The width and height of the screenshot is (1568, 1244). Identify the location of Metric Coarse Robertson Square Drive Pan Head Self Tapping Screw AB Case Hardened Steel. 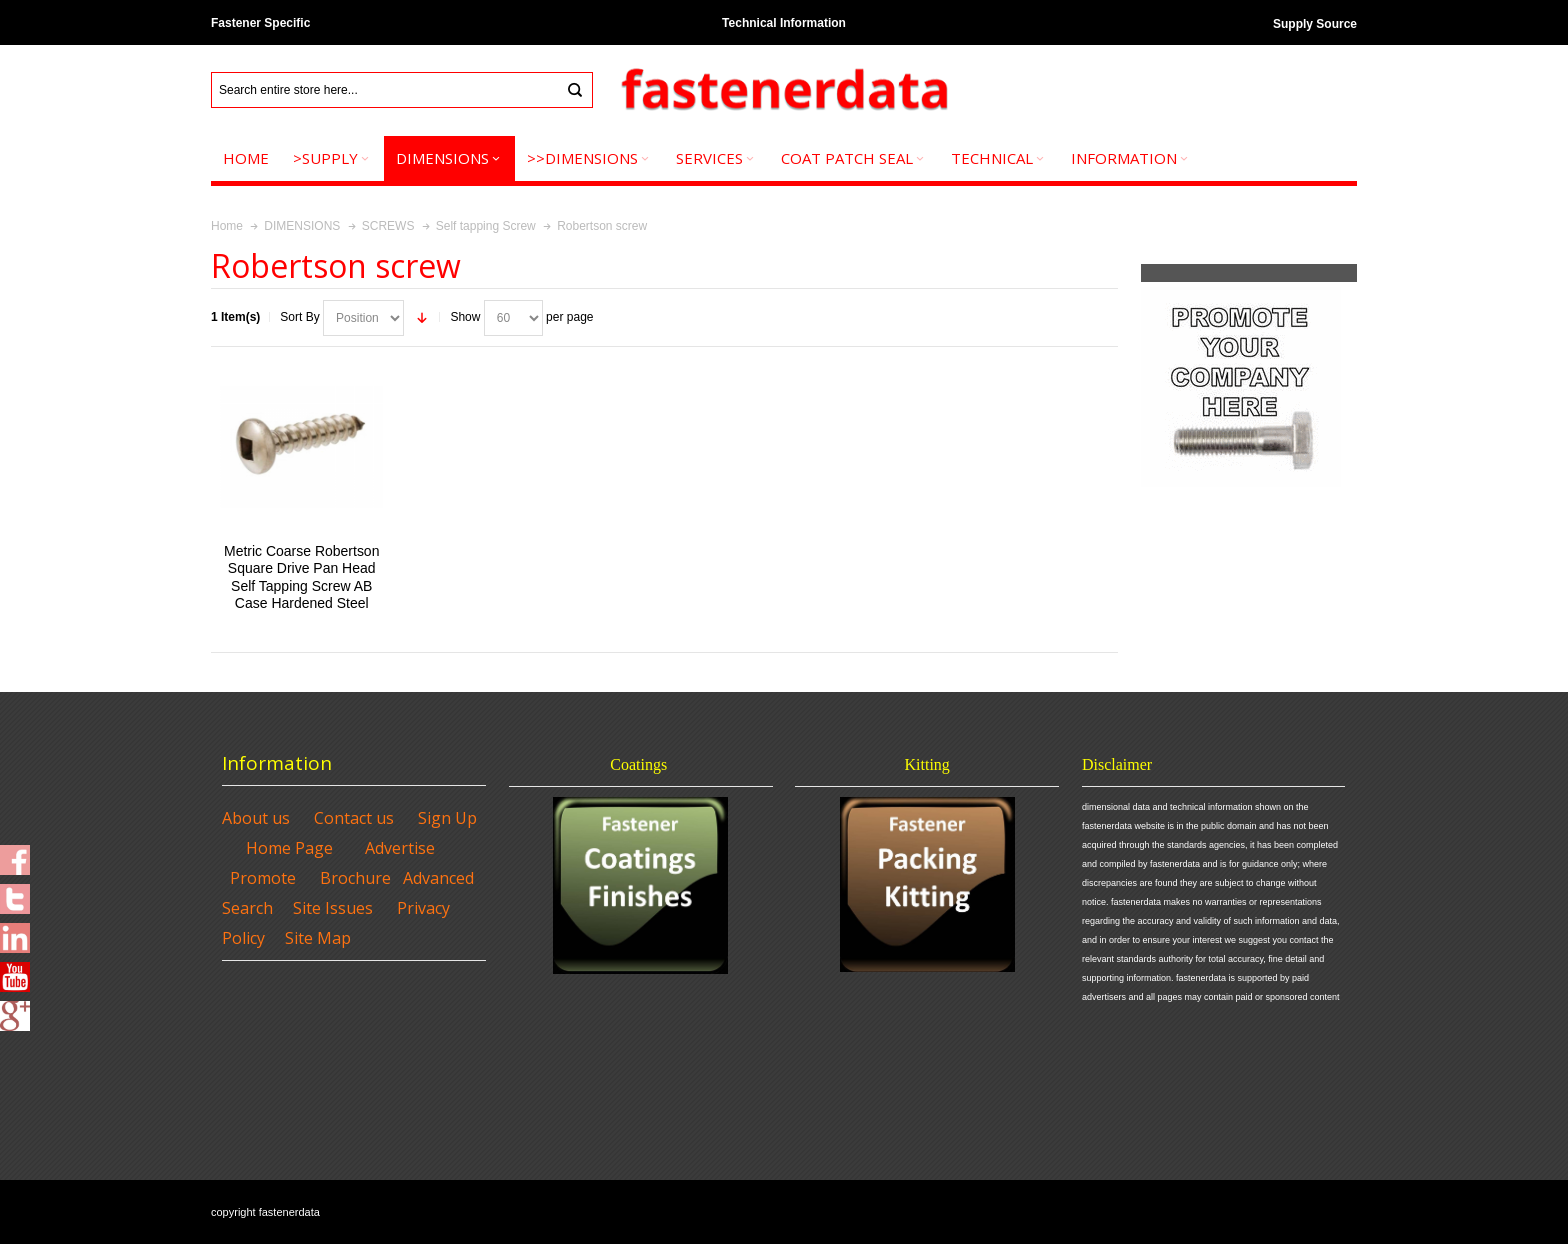
(301, 577).